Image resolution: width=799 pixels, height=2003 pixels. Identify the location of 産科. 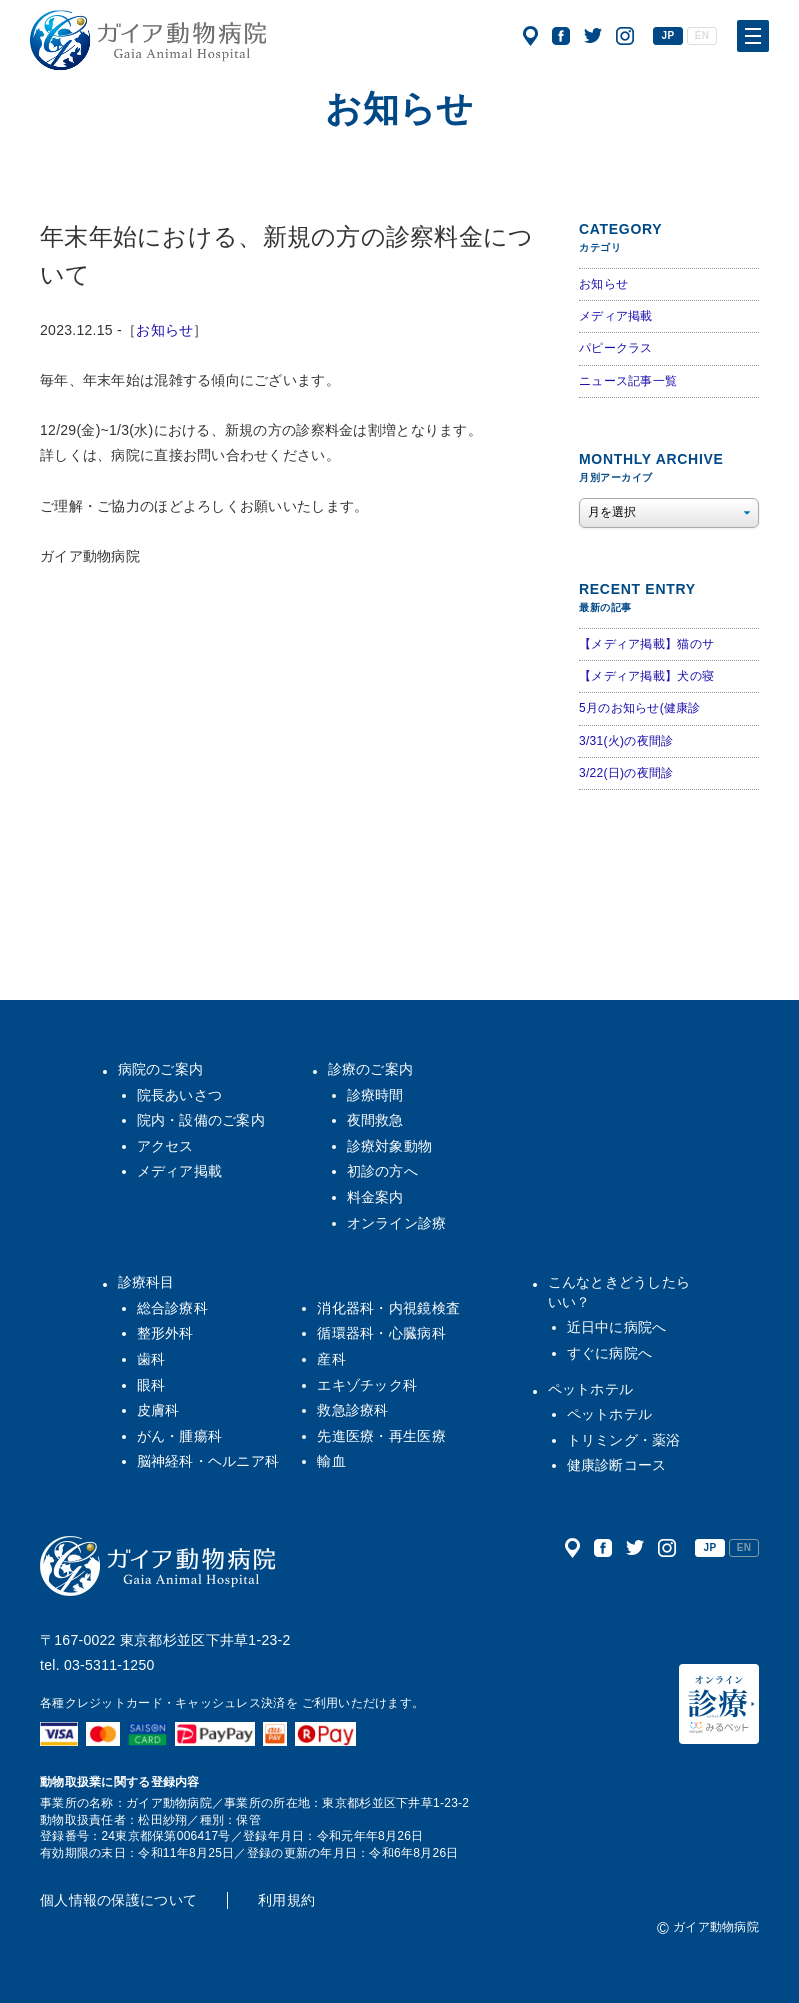
(331, 1359).